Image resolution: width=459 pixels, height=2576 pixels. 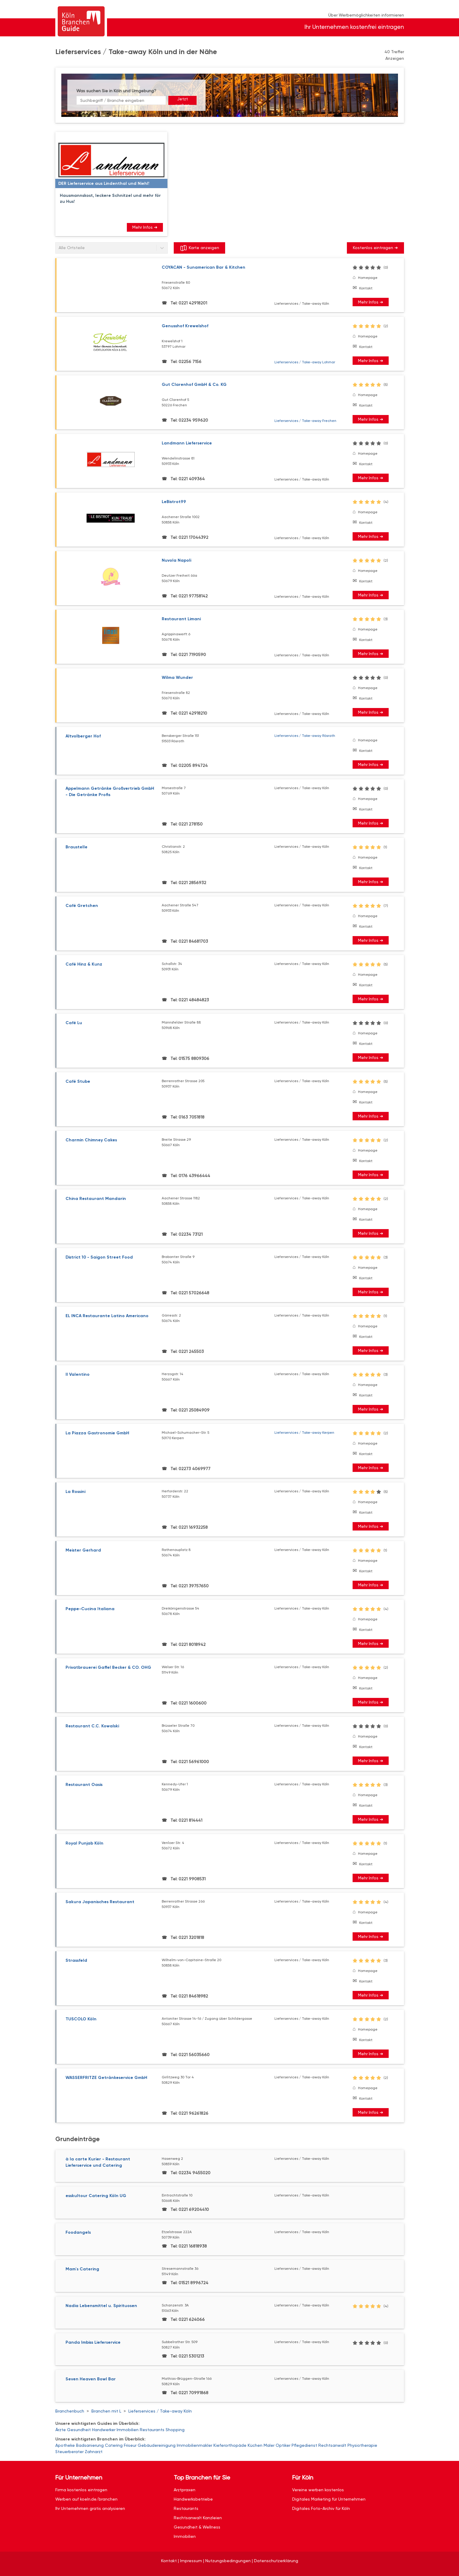 I want to click on Ihr Unternehmen gratis analysieren, so click(x=90, y=2508).